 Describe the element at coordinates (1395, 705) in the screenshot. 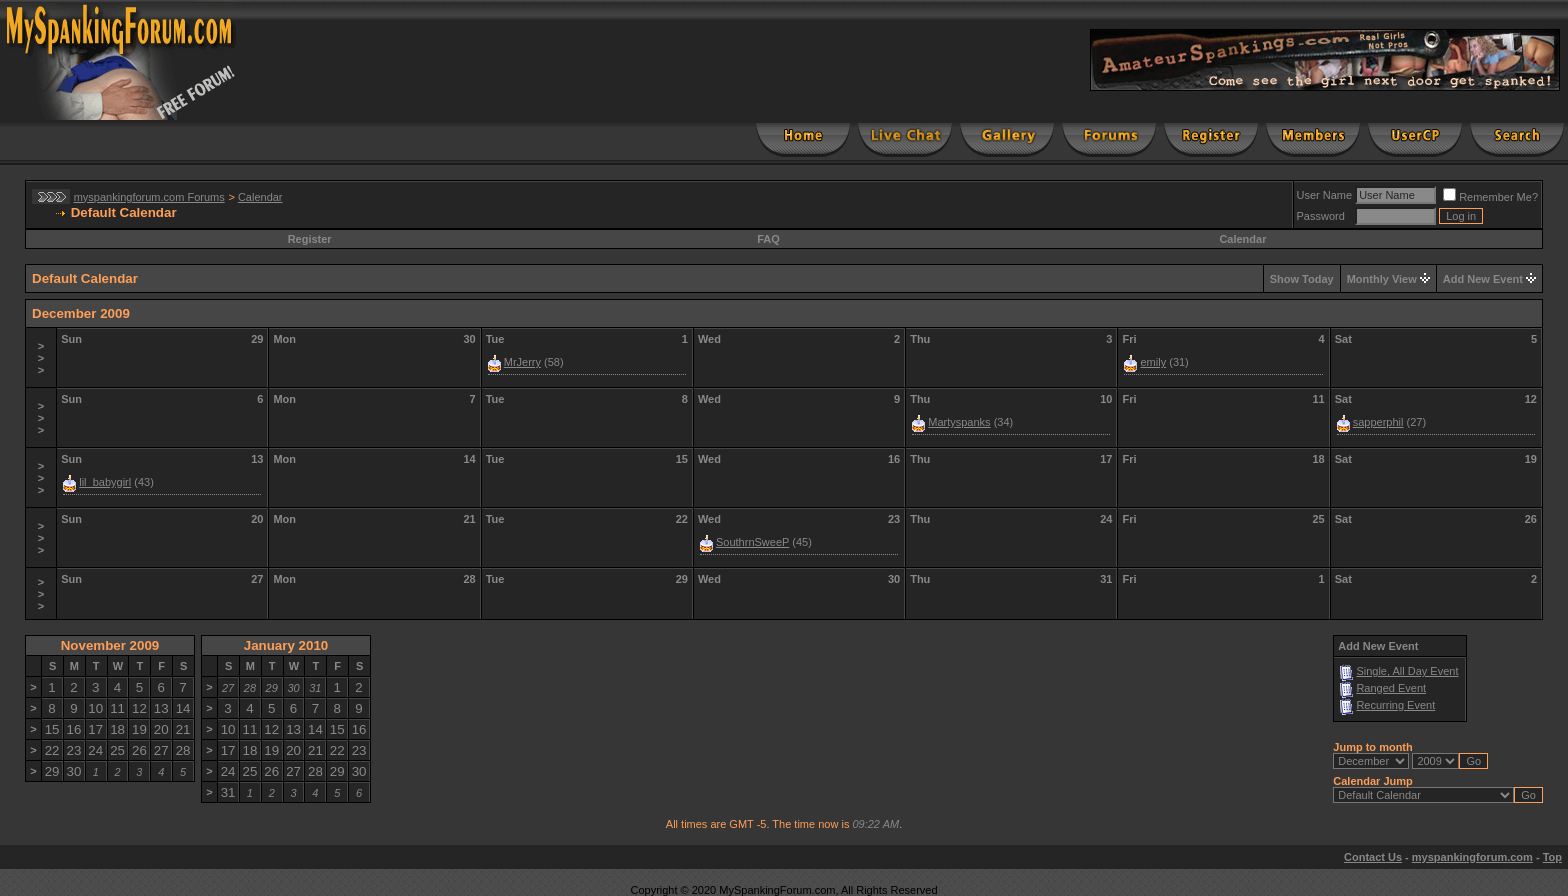

I see `Recurring Event` at that location.